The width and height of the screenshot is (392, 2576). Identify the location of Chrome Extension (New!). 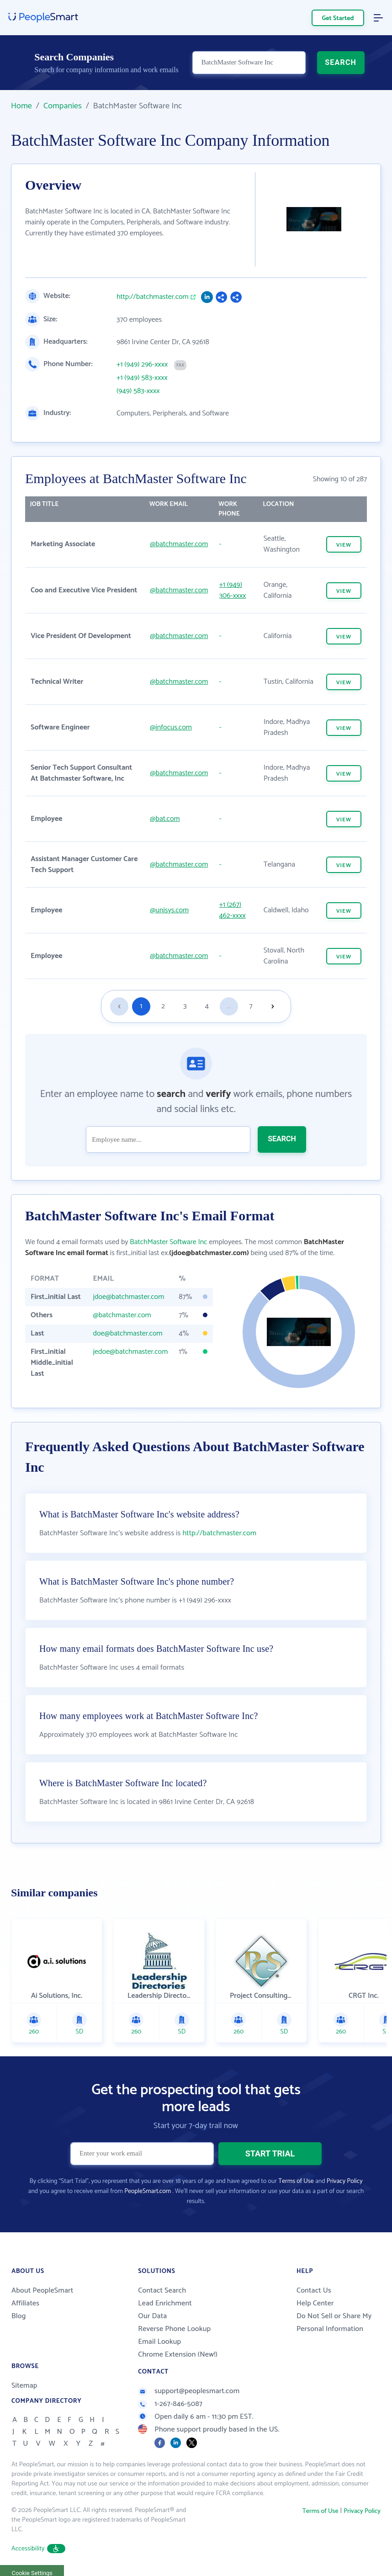
(177, 2354).